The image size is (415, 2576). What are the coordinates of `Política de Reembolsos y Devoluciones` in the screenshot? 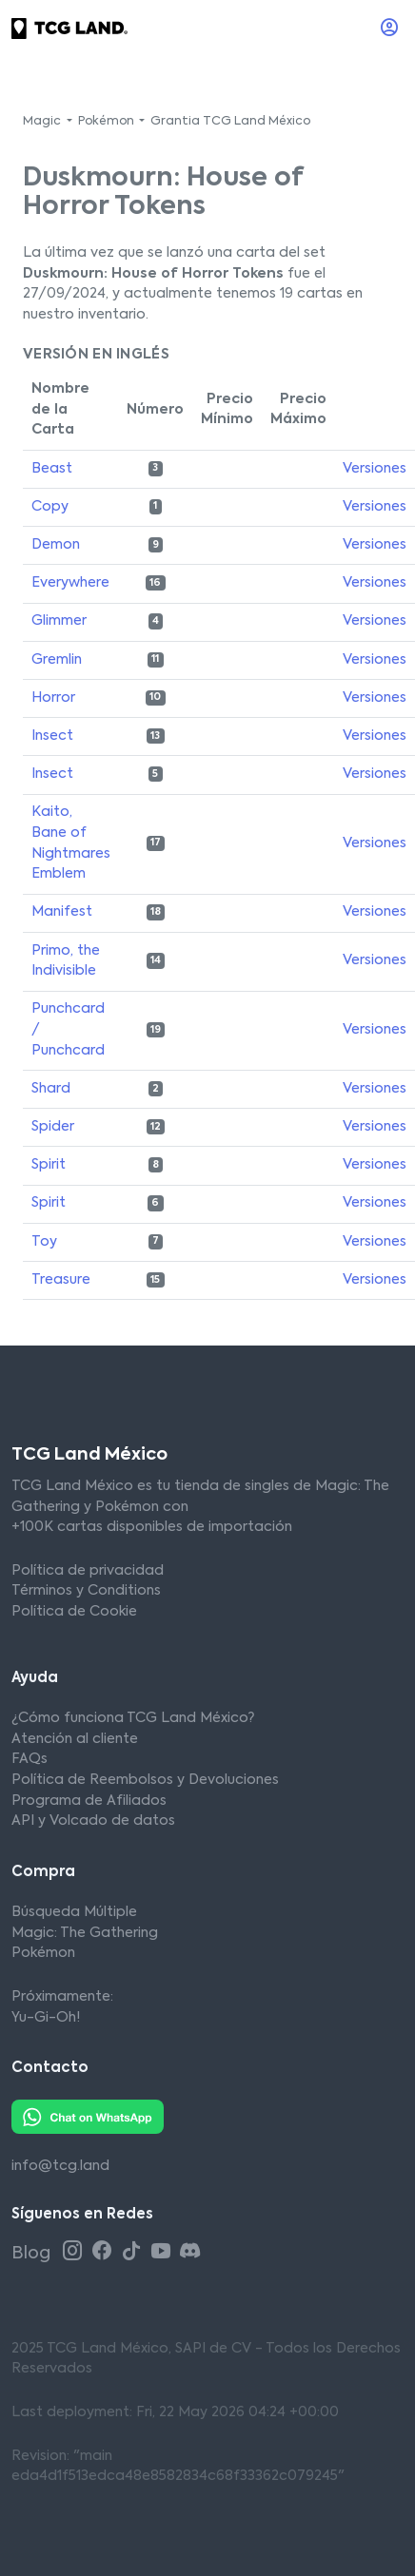 It's located at (145, 1780).